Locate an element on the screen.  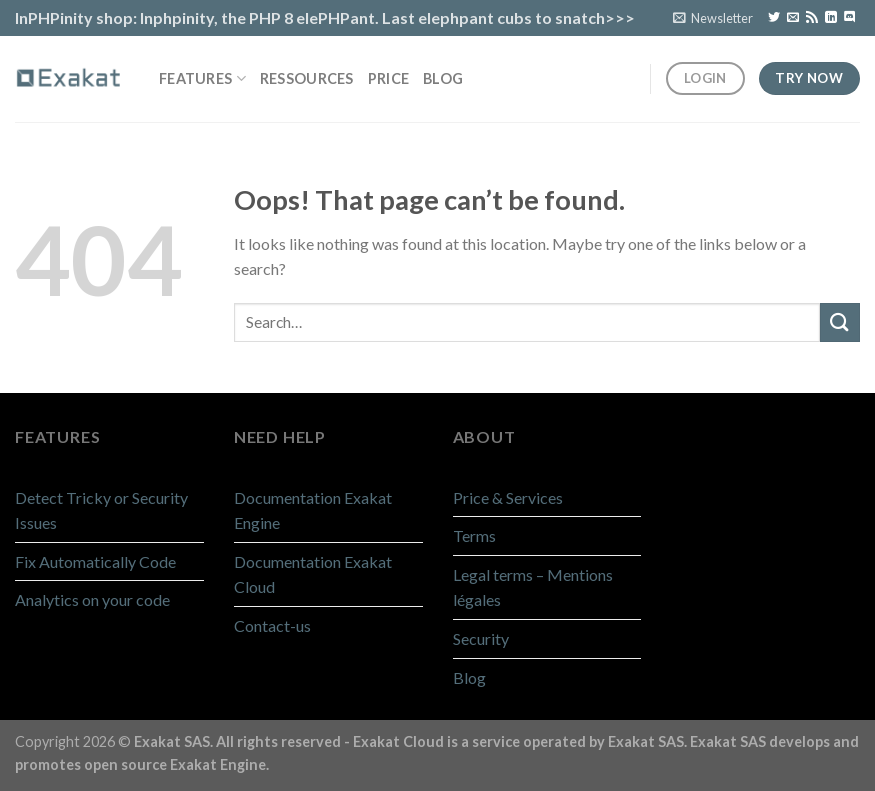
Fix Automatically Code is located at coordinates (95, 561).